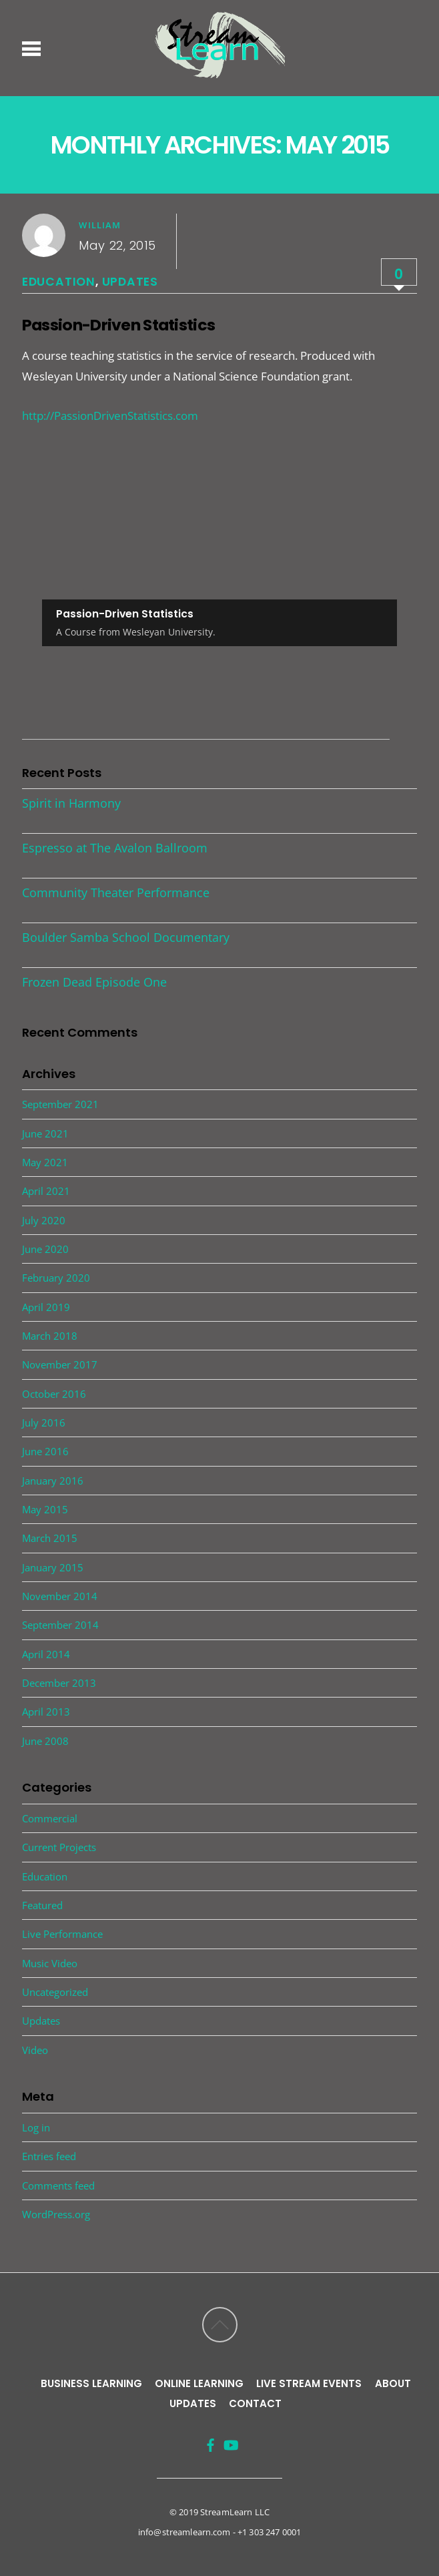  I want to click on March 2018, so click(49, 1335).